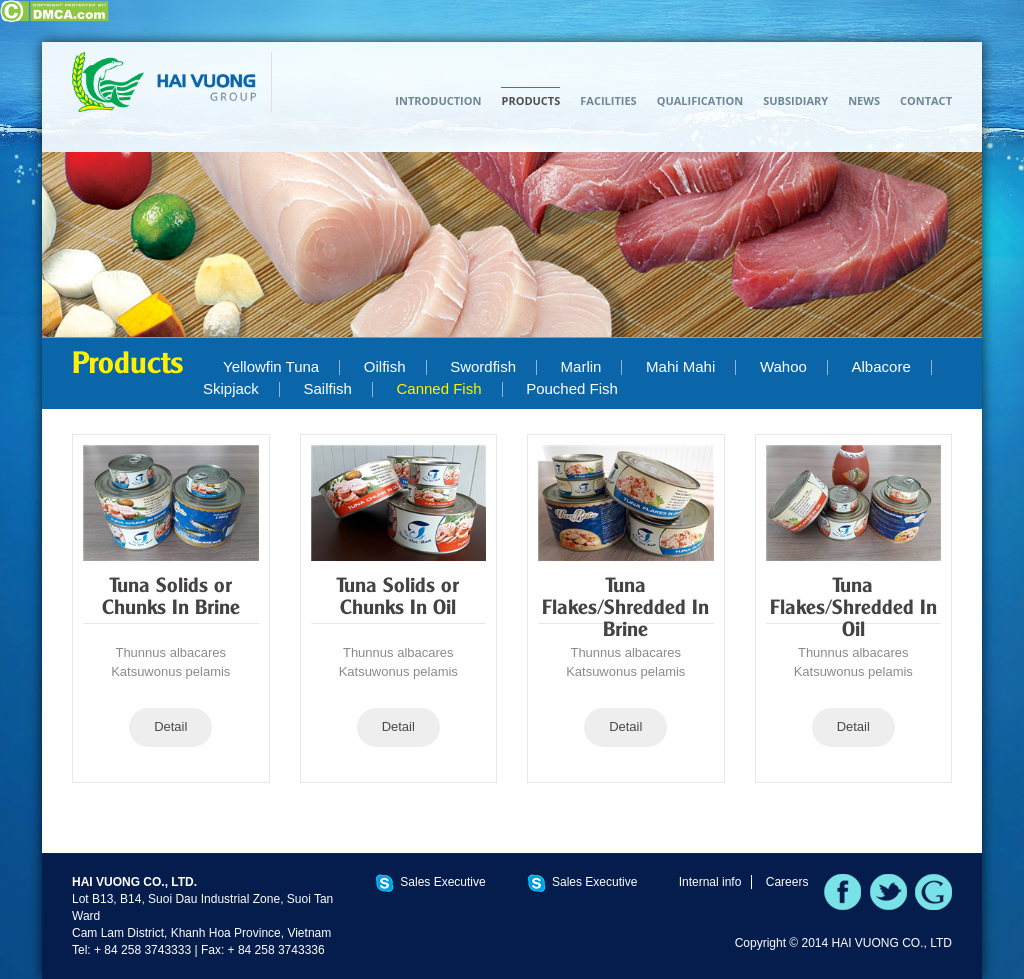  Describe the element at coordinates (438, 100) in the screenshot. I see `Introduction` at that location.